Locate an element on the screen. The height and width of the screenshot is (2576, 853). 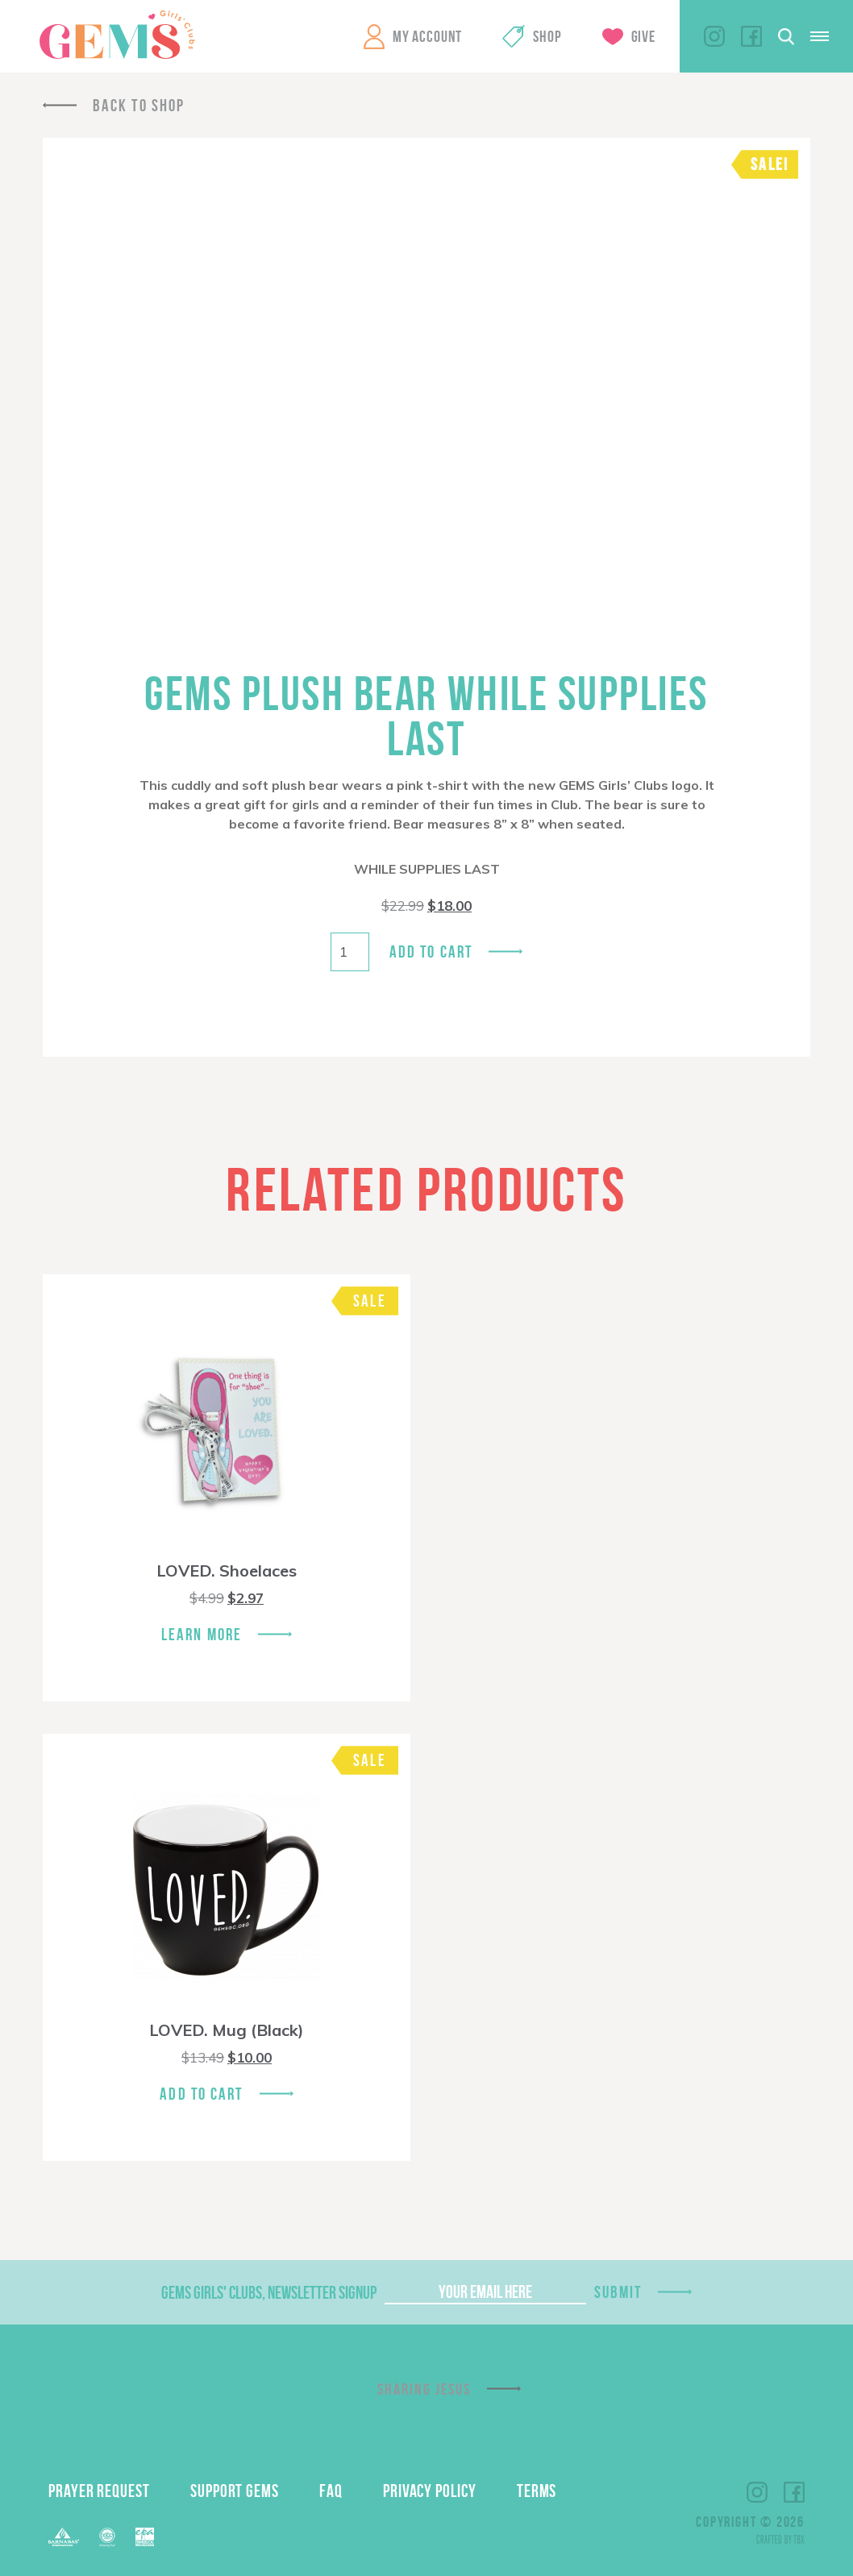
Instagram is located at coordinates (714, 36).